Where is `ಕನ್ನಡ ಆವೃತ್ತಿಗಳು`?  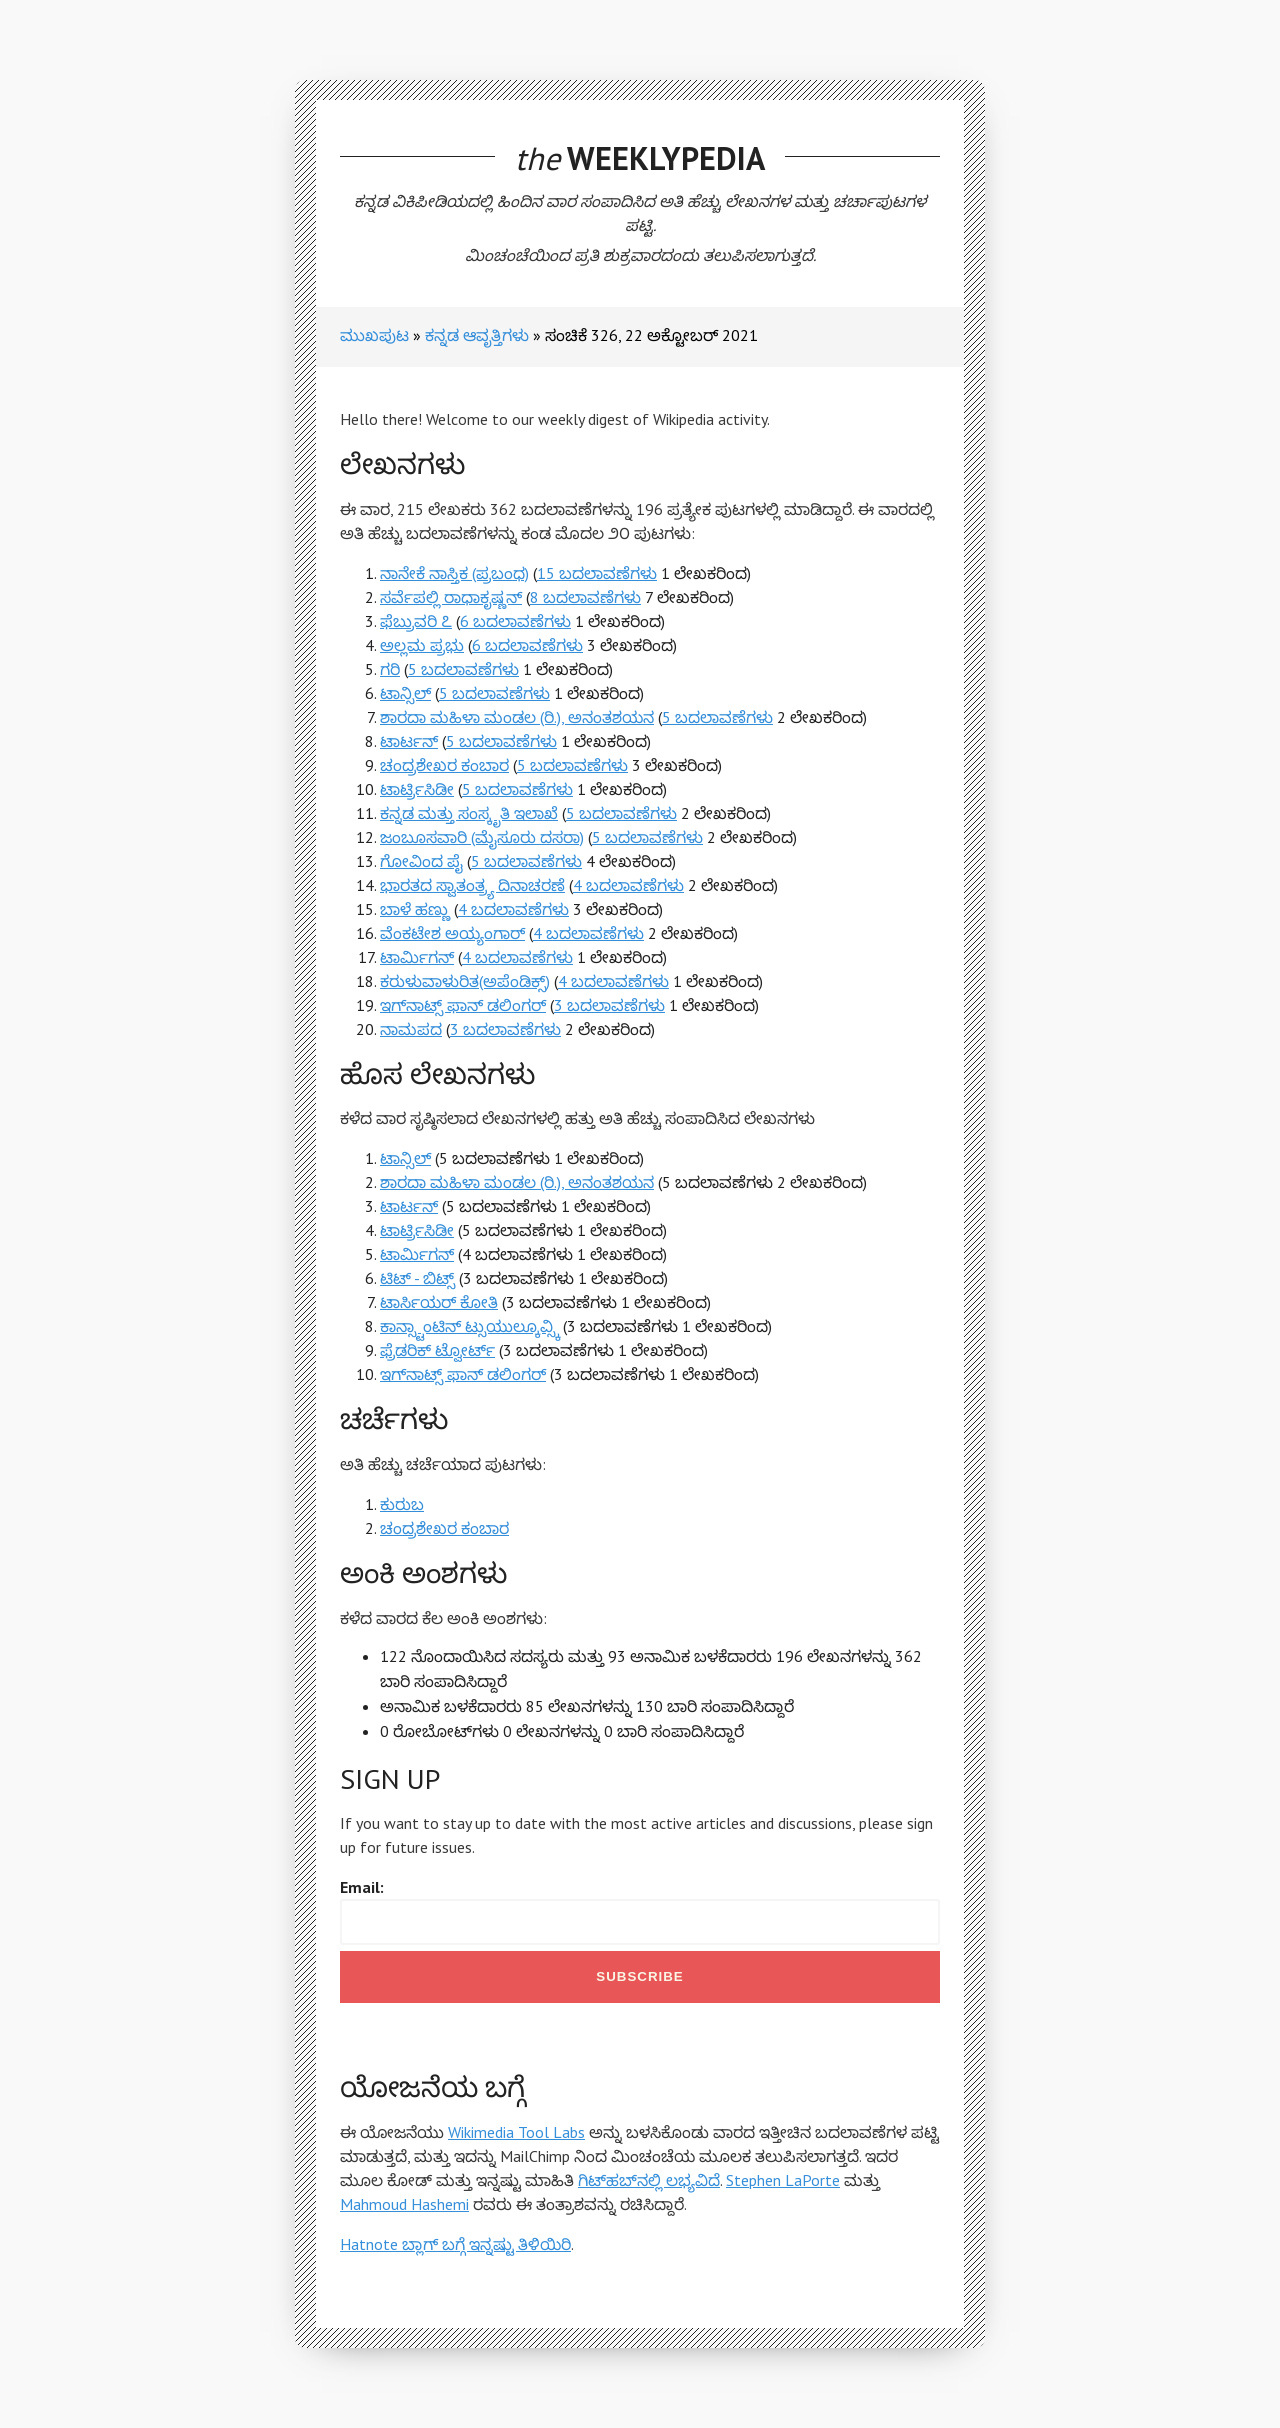
ಕನ್ನಡ ಆವೃತ್ತಿಗಳು is located at coordinates (477, 335).